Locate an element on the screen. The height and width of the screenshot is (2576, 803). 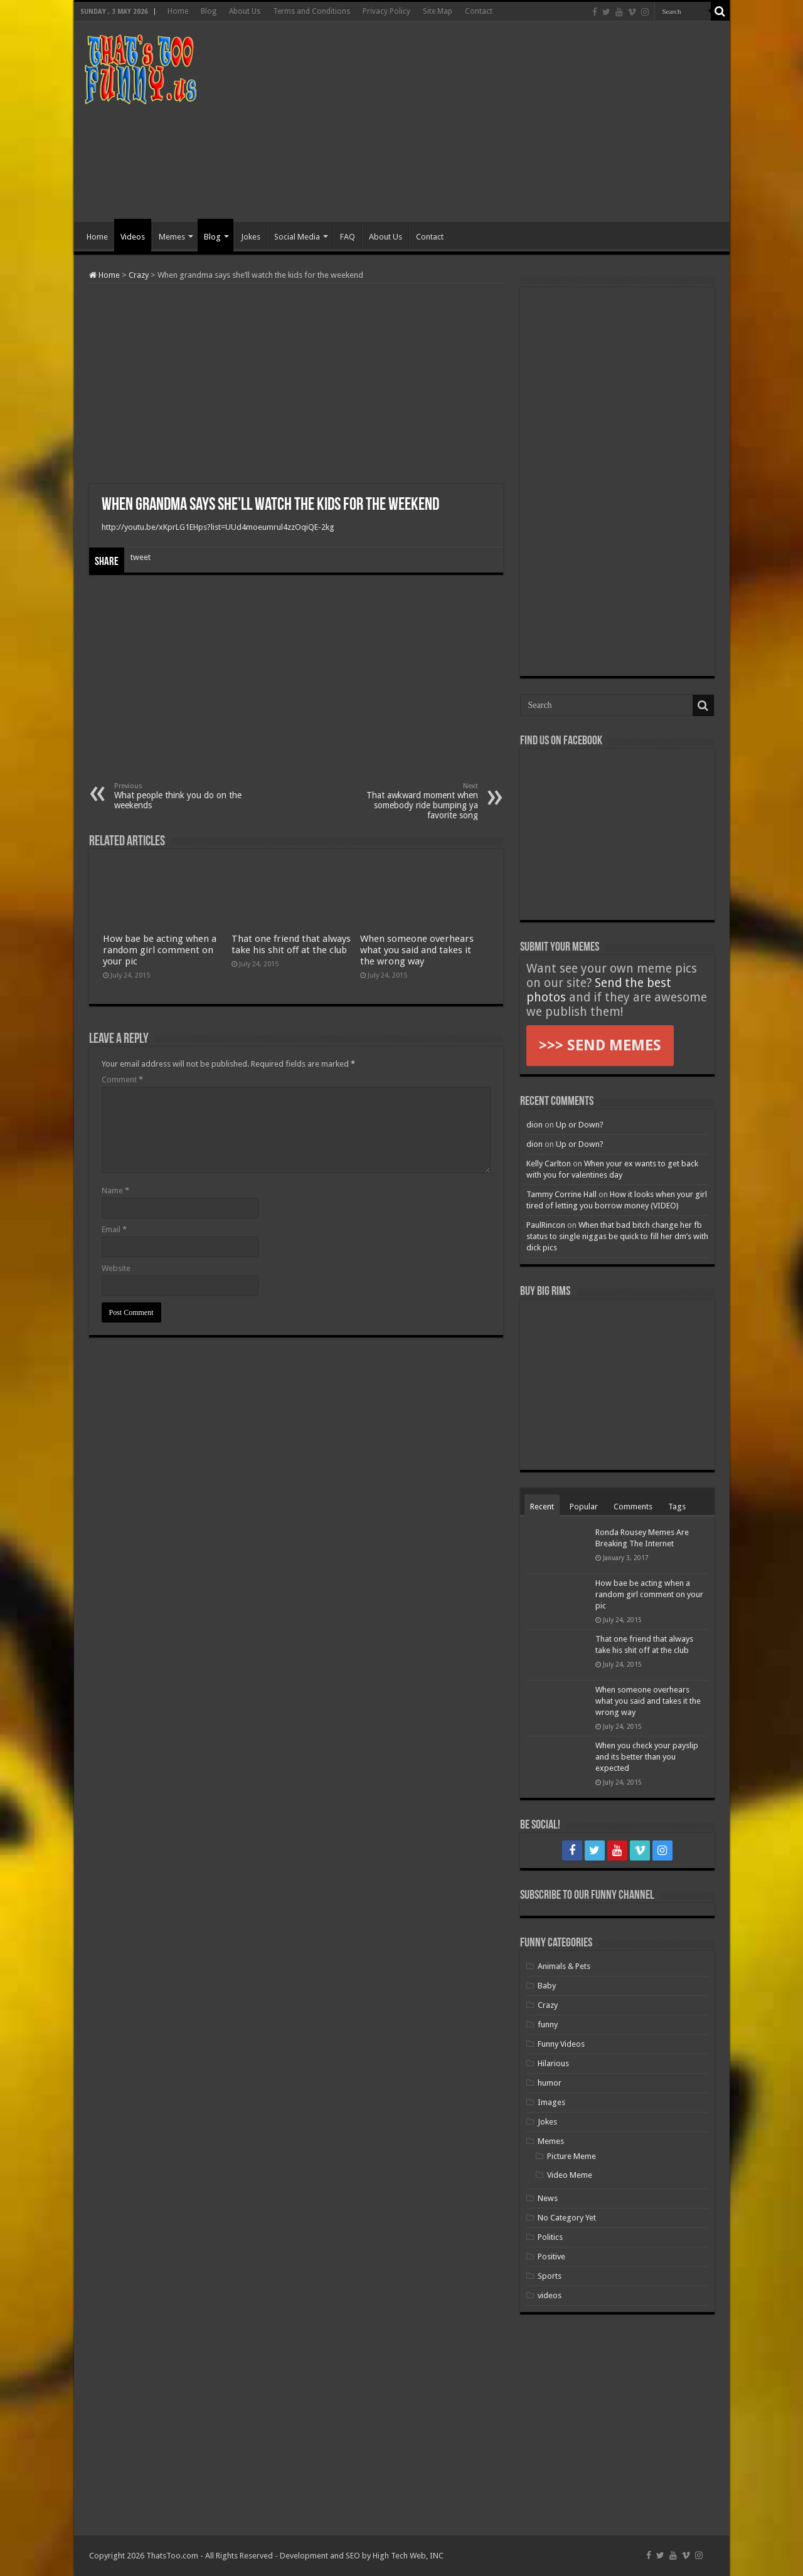
FAQ is located at coordinates (347, 236).